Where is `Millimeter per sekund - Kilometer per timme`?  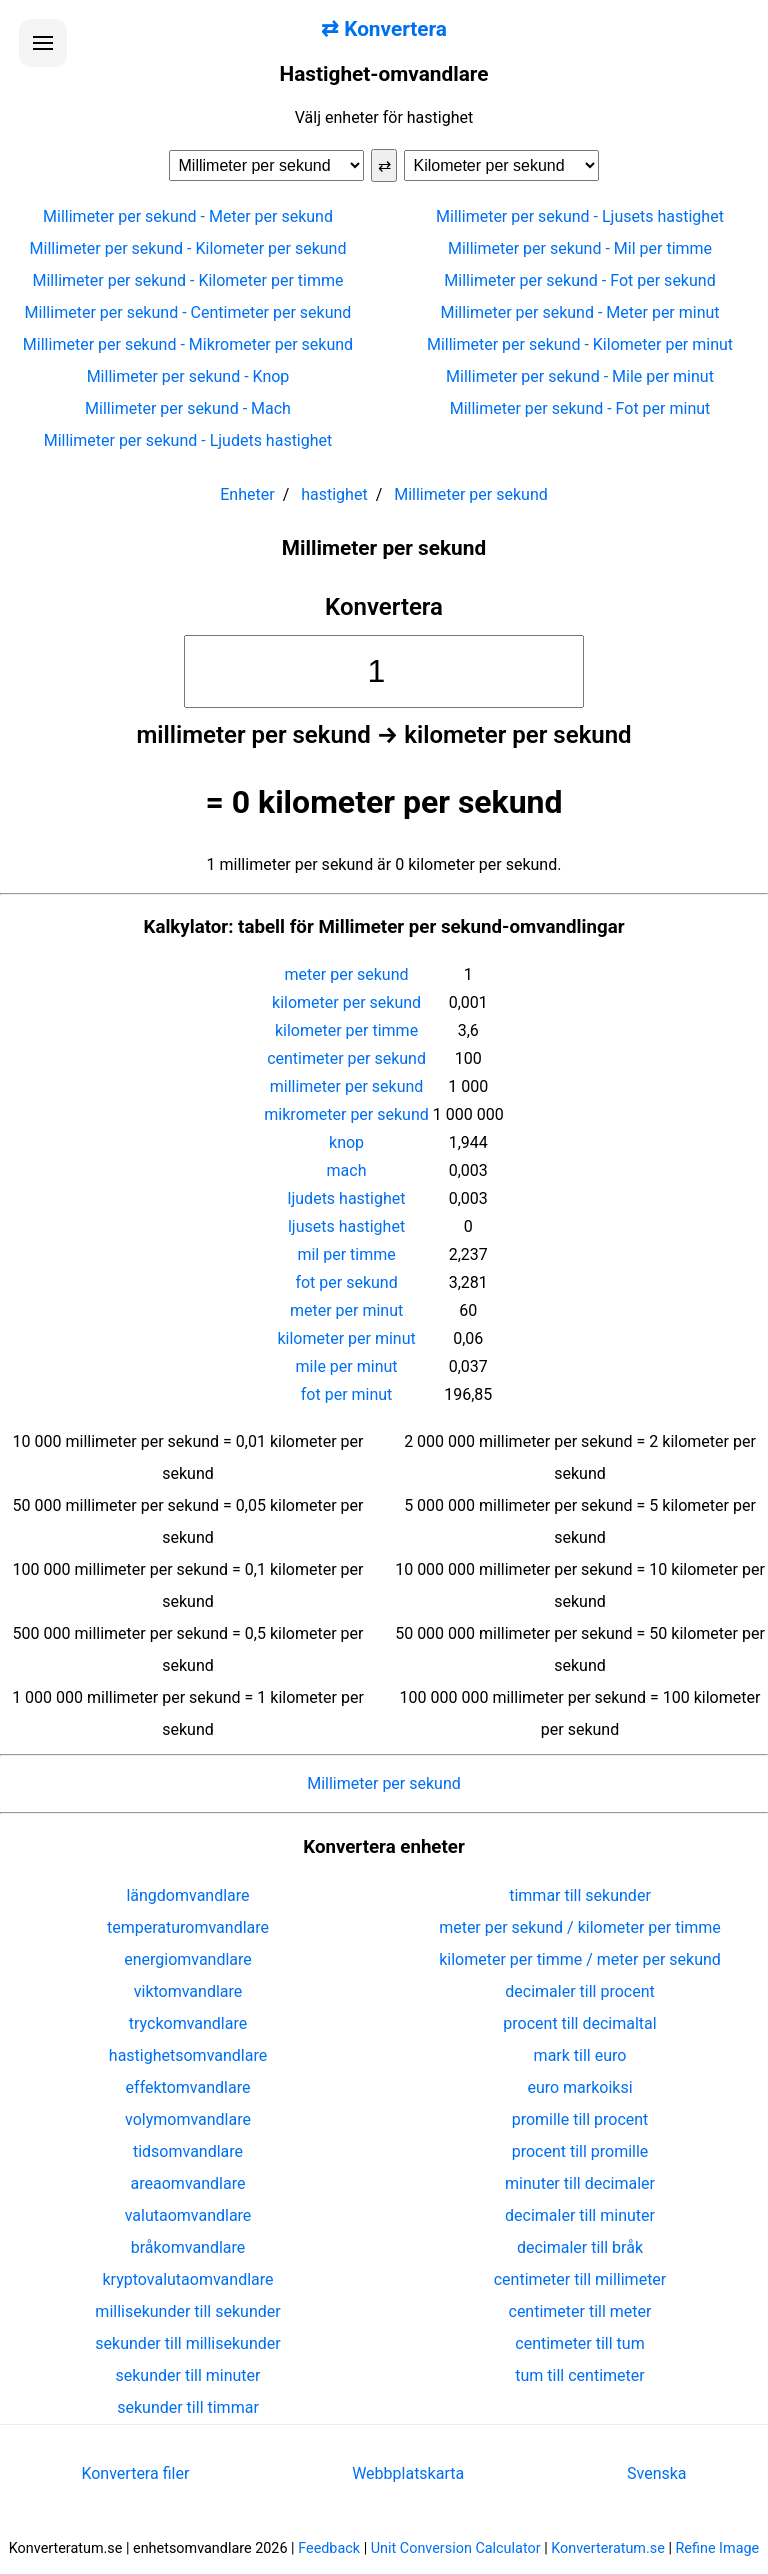
Millimeter per sekund - Kilometer per timme is located at coordinates (187, 280).